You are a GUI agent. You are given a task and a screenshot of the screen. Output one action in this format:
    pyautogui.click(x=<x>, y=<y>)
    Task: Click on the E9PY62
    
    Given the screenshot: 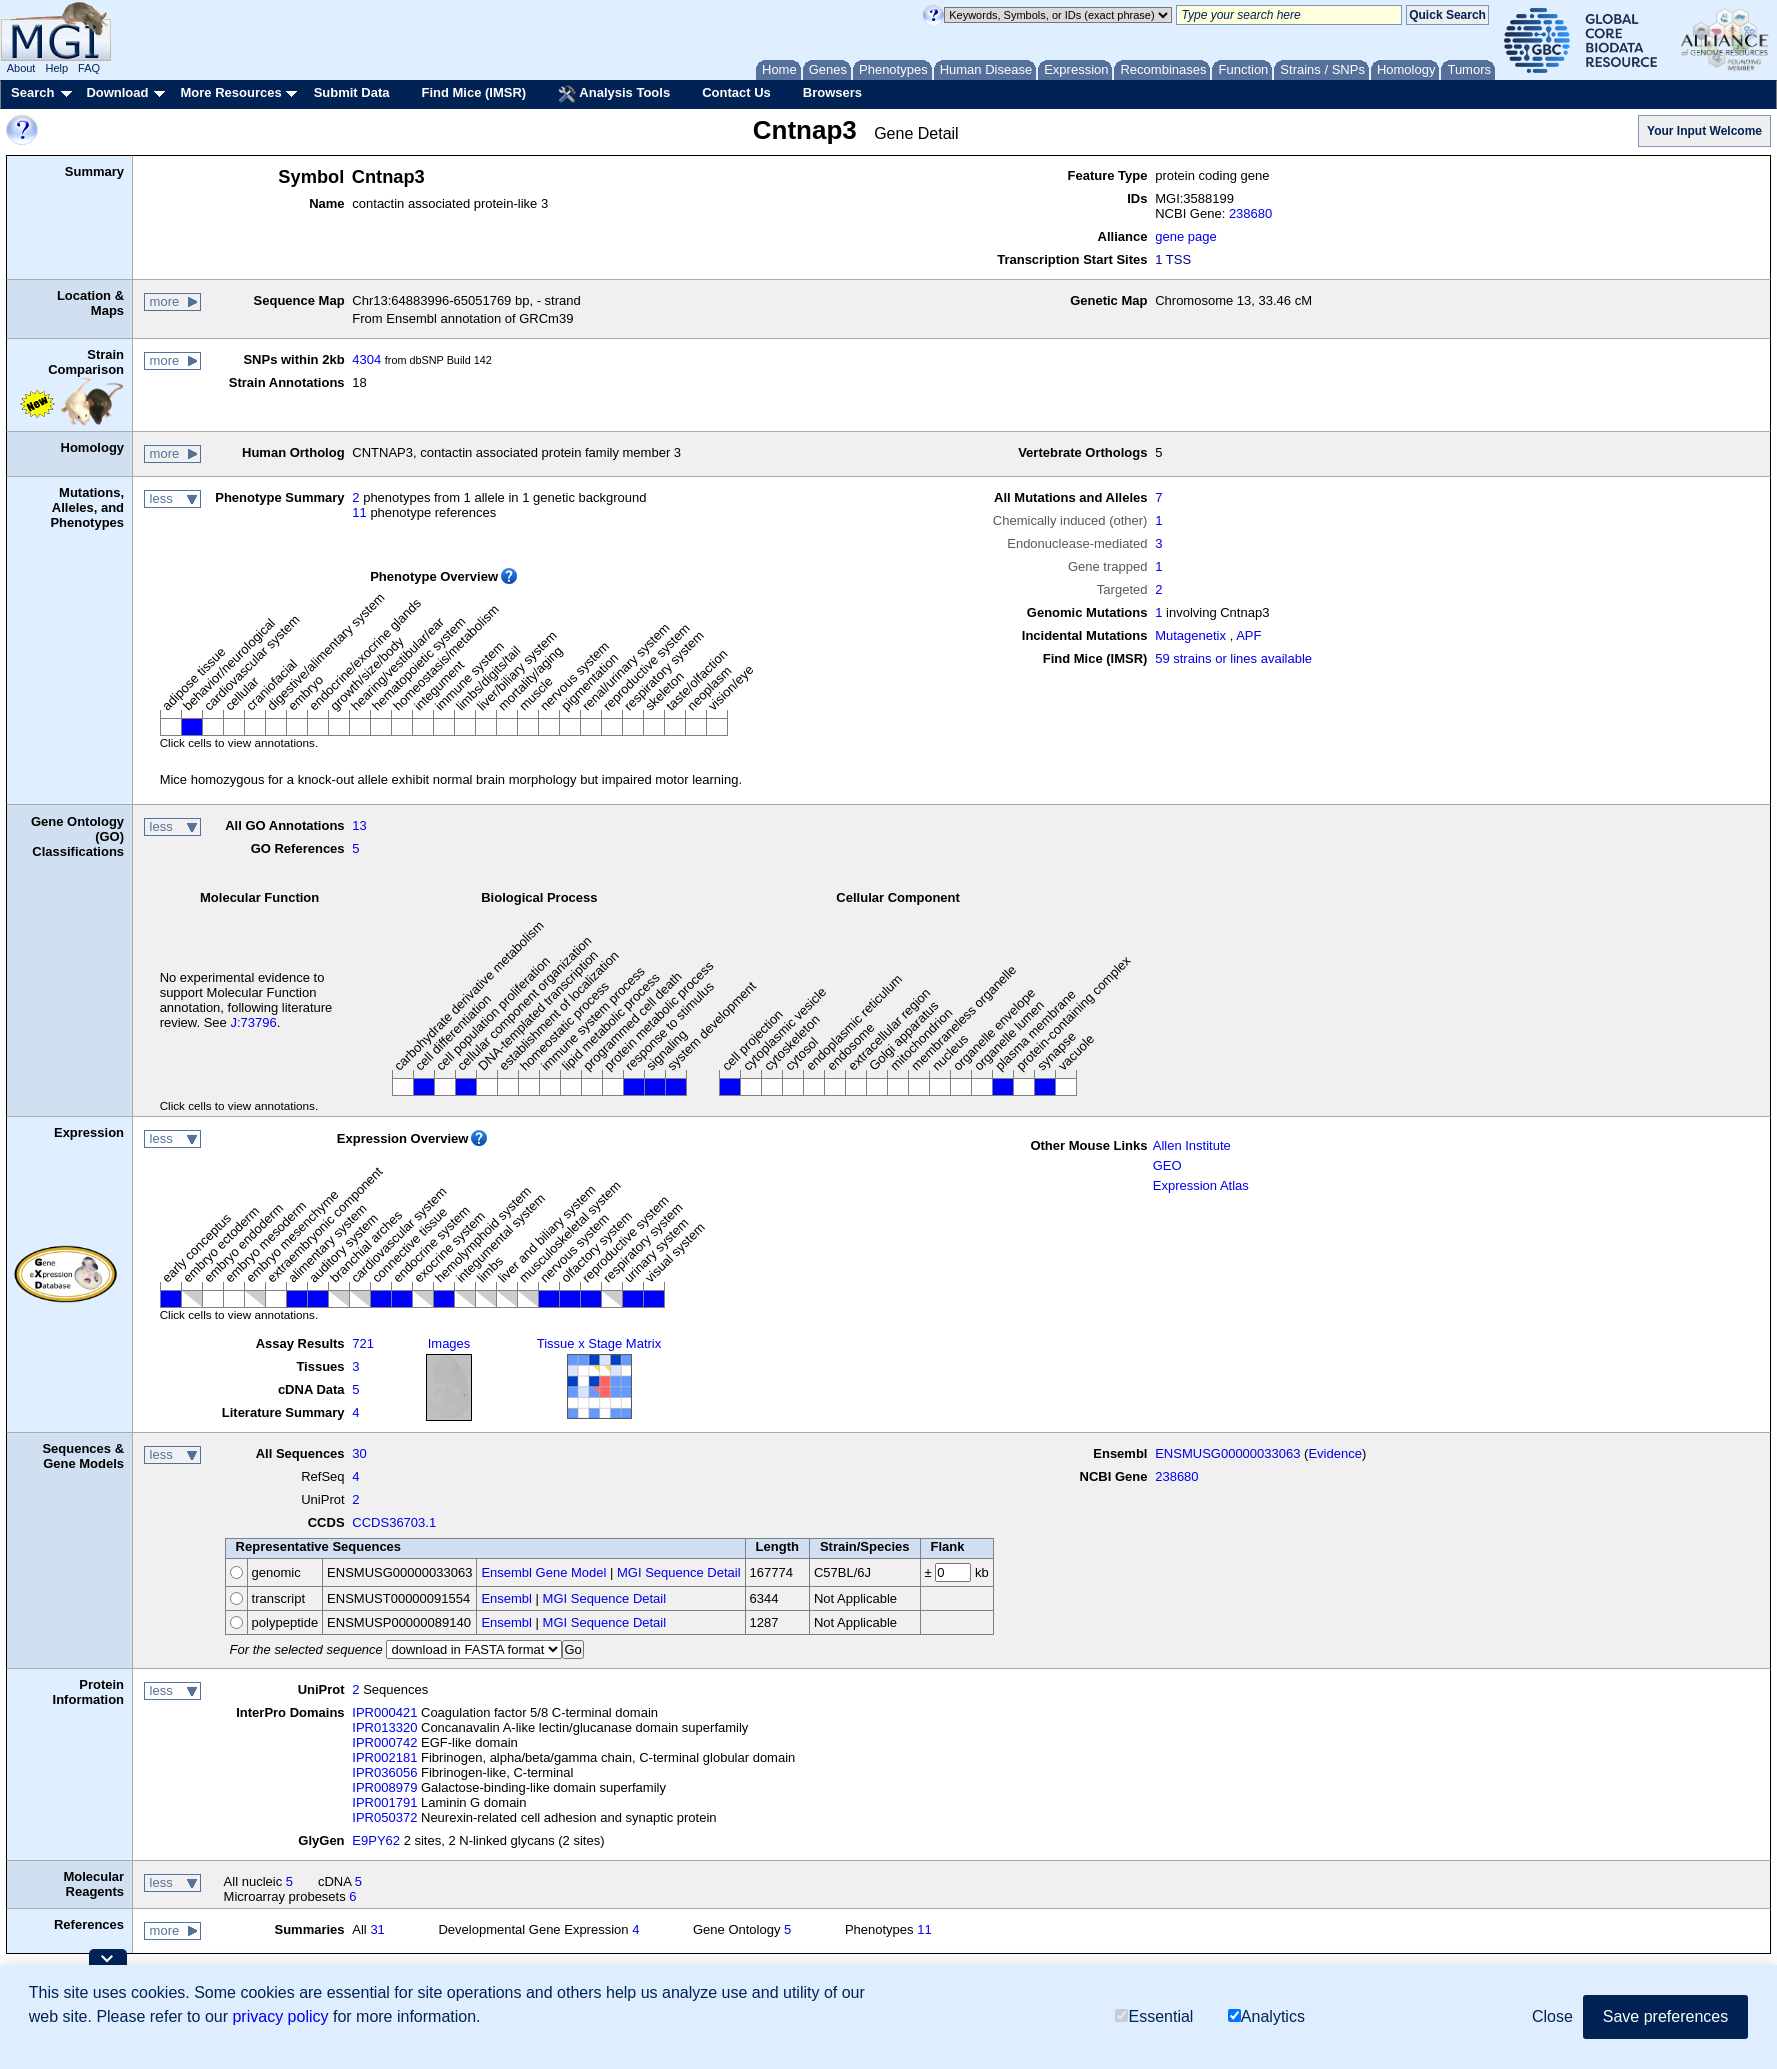 What is the action you would take?
    pyautogui.click(x=376, y=1840)
    